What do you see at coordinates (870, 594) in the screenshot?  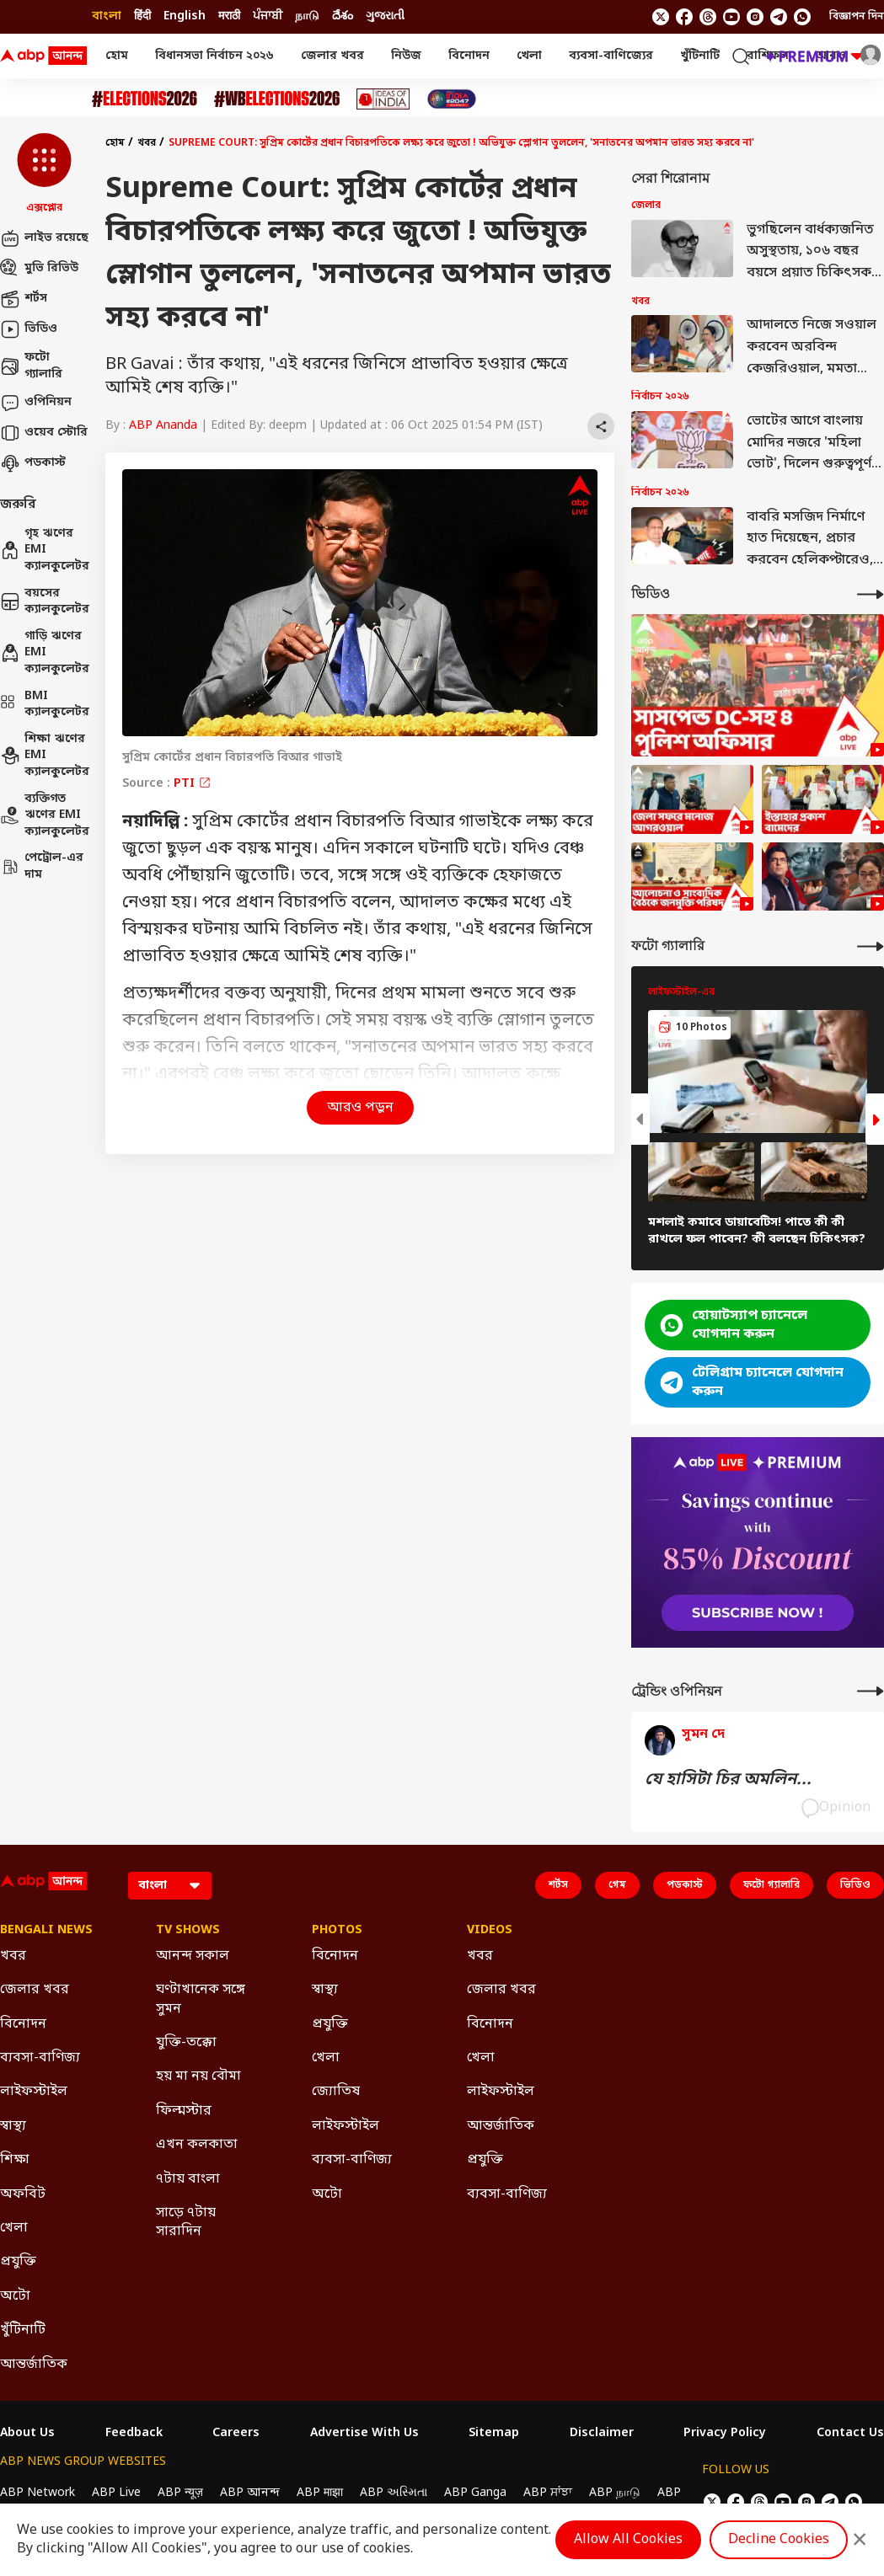 I see `[More Videos]` at bounding box center [870, 594].